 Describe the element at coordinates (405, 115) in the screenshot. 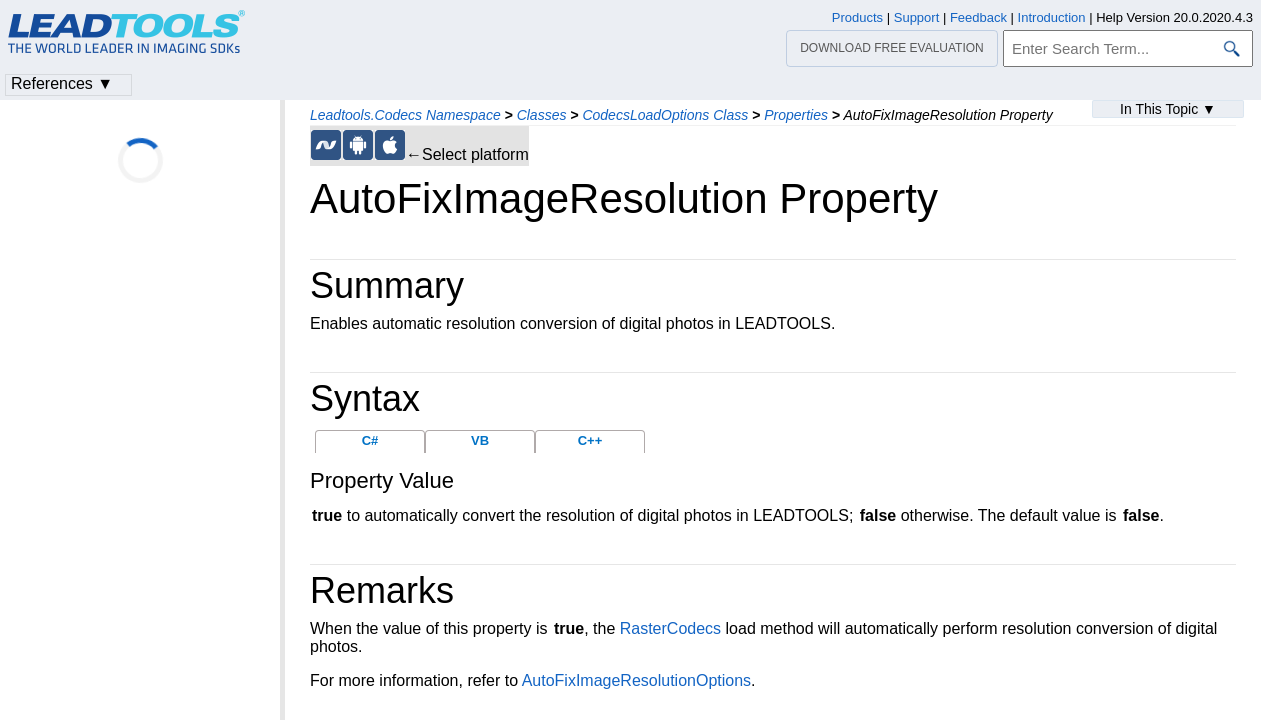

I see `Leadtools.Codecs Namespace` at that location.